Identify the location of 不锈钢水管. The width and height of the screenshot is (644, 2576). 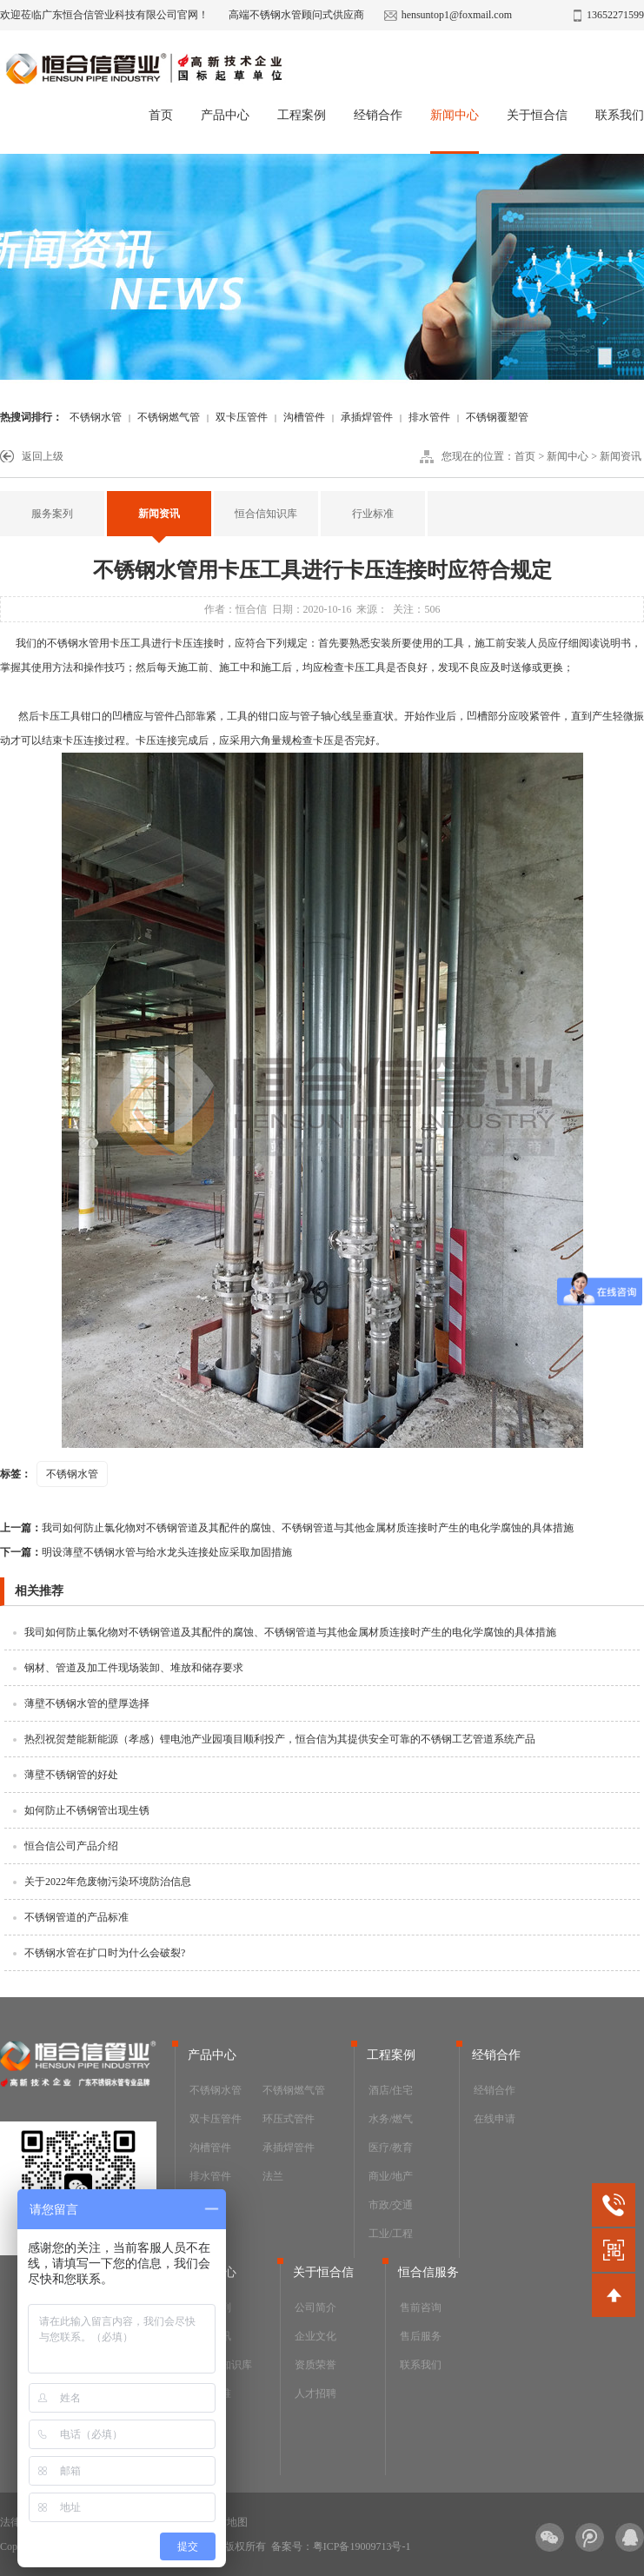
(96, 417).